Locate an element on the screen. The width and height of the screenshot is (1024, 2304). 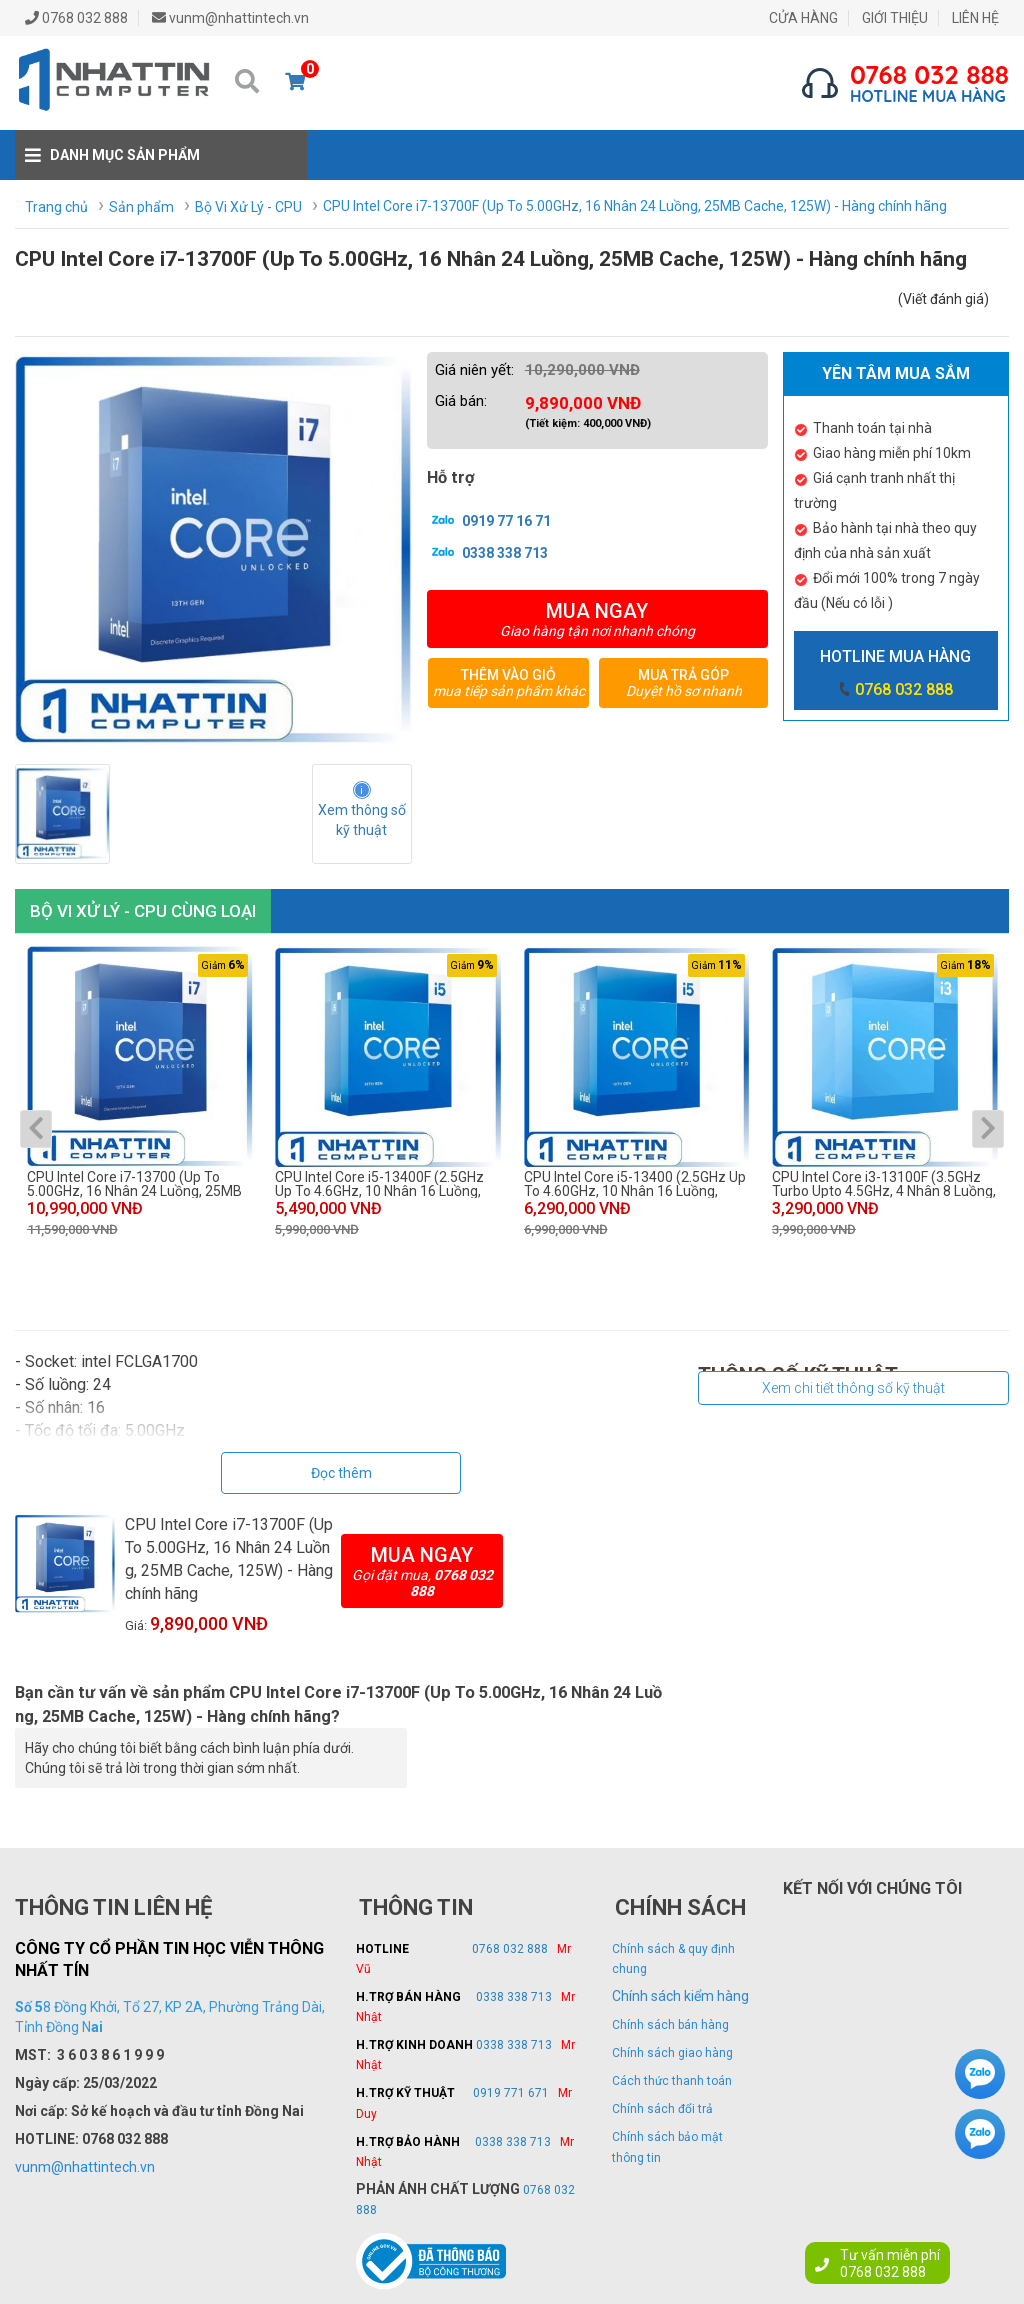
GIỚI THIỆU is located at coordinates (895, 18).